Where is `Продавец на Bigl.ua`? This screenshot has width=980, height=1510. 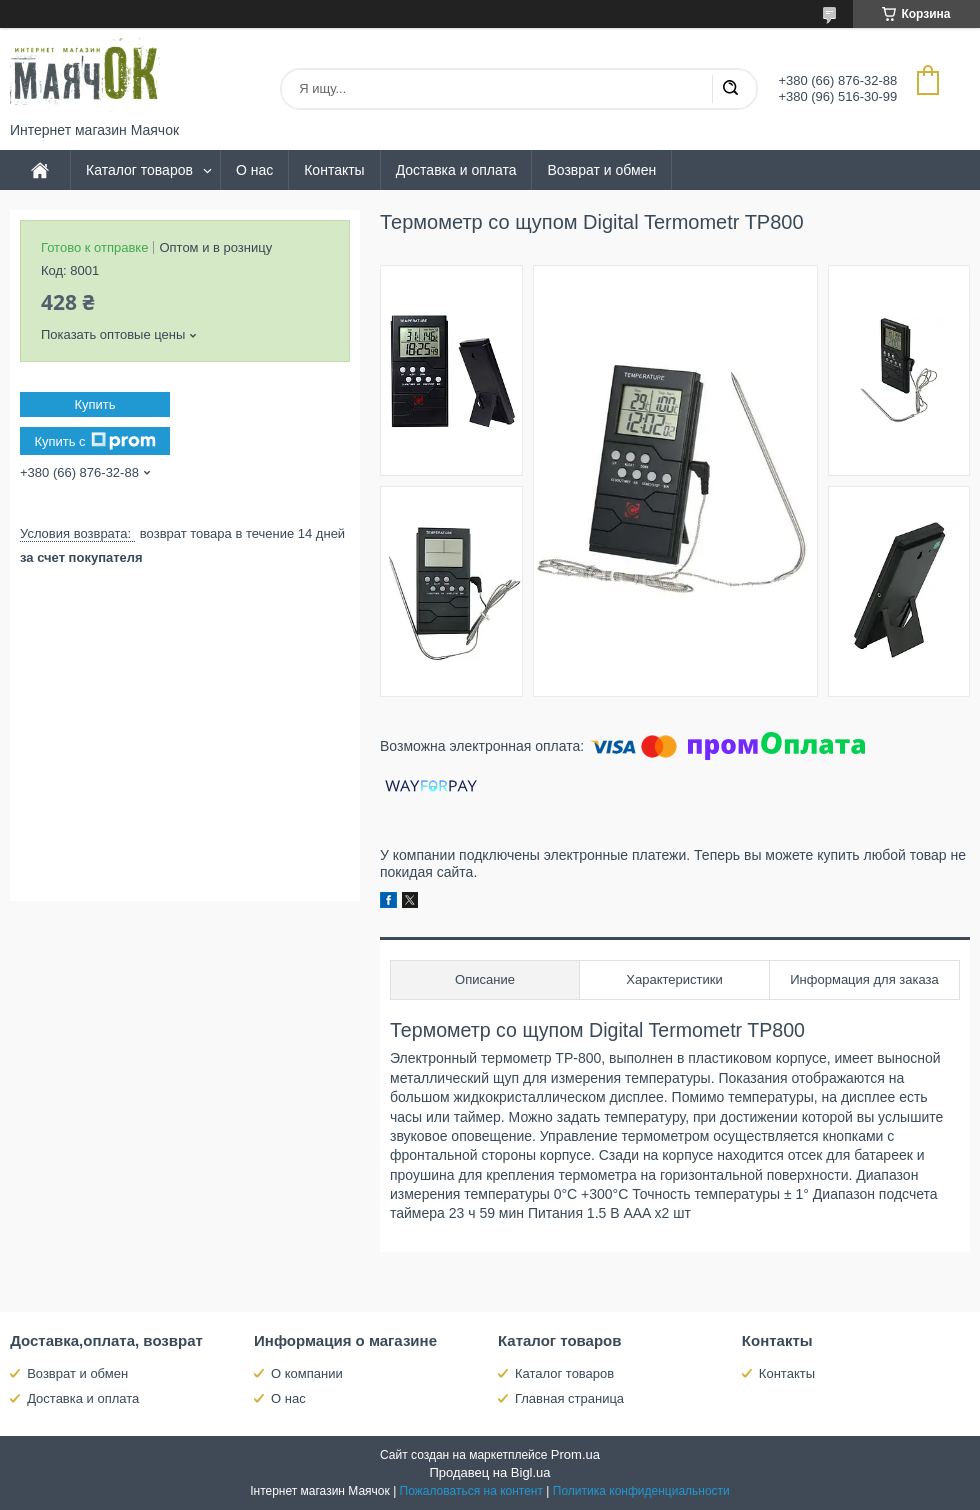
Продавец на Bigl.ua is located at coordinates (489, 1472).